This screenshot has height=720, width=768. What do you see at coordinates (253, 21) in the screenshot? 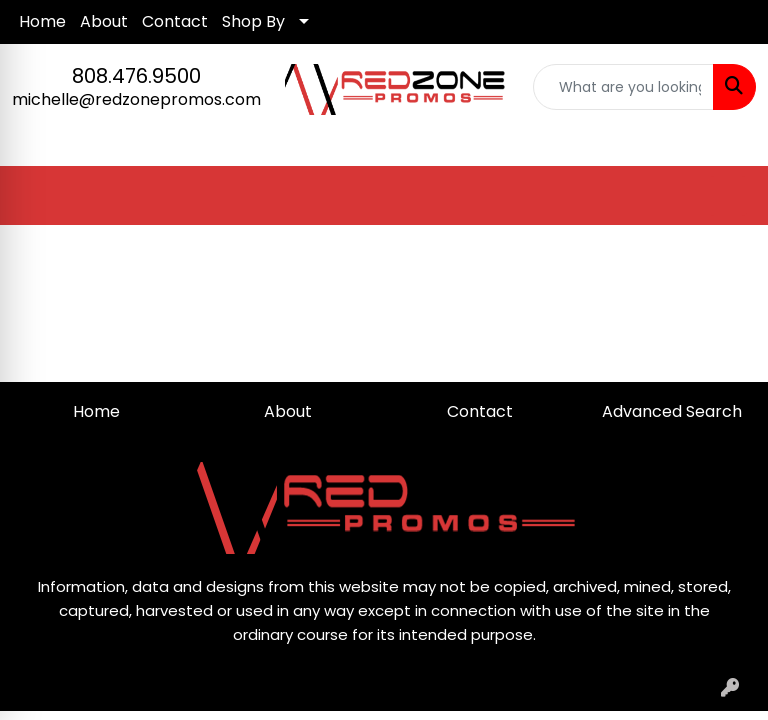
I see `Shop By` at bounding box center [253, 21].